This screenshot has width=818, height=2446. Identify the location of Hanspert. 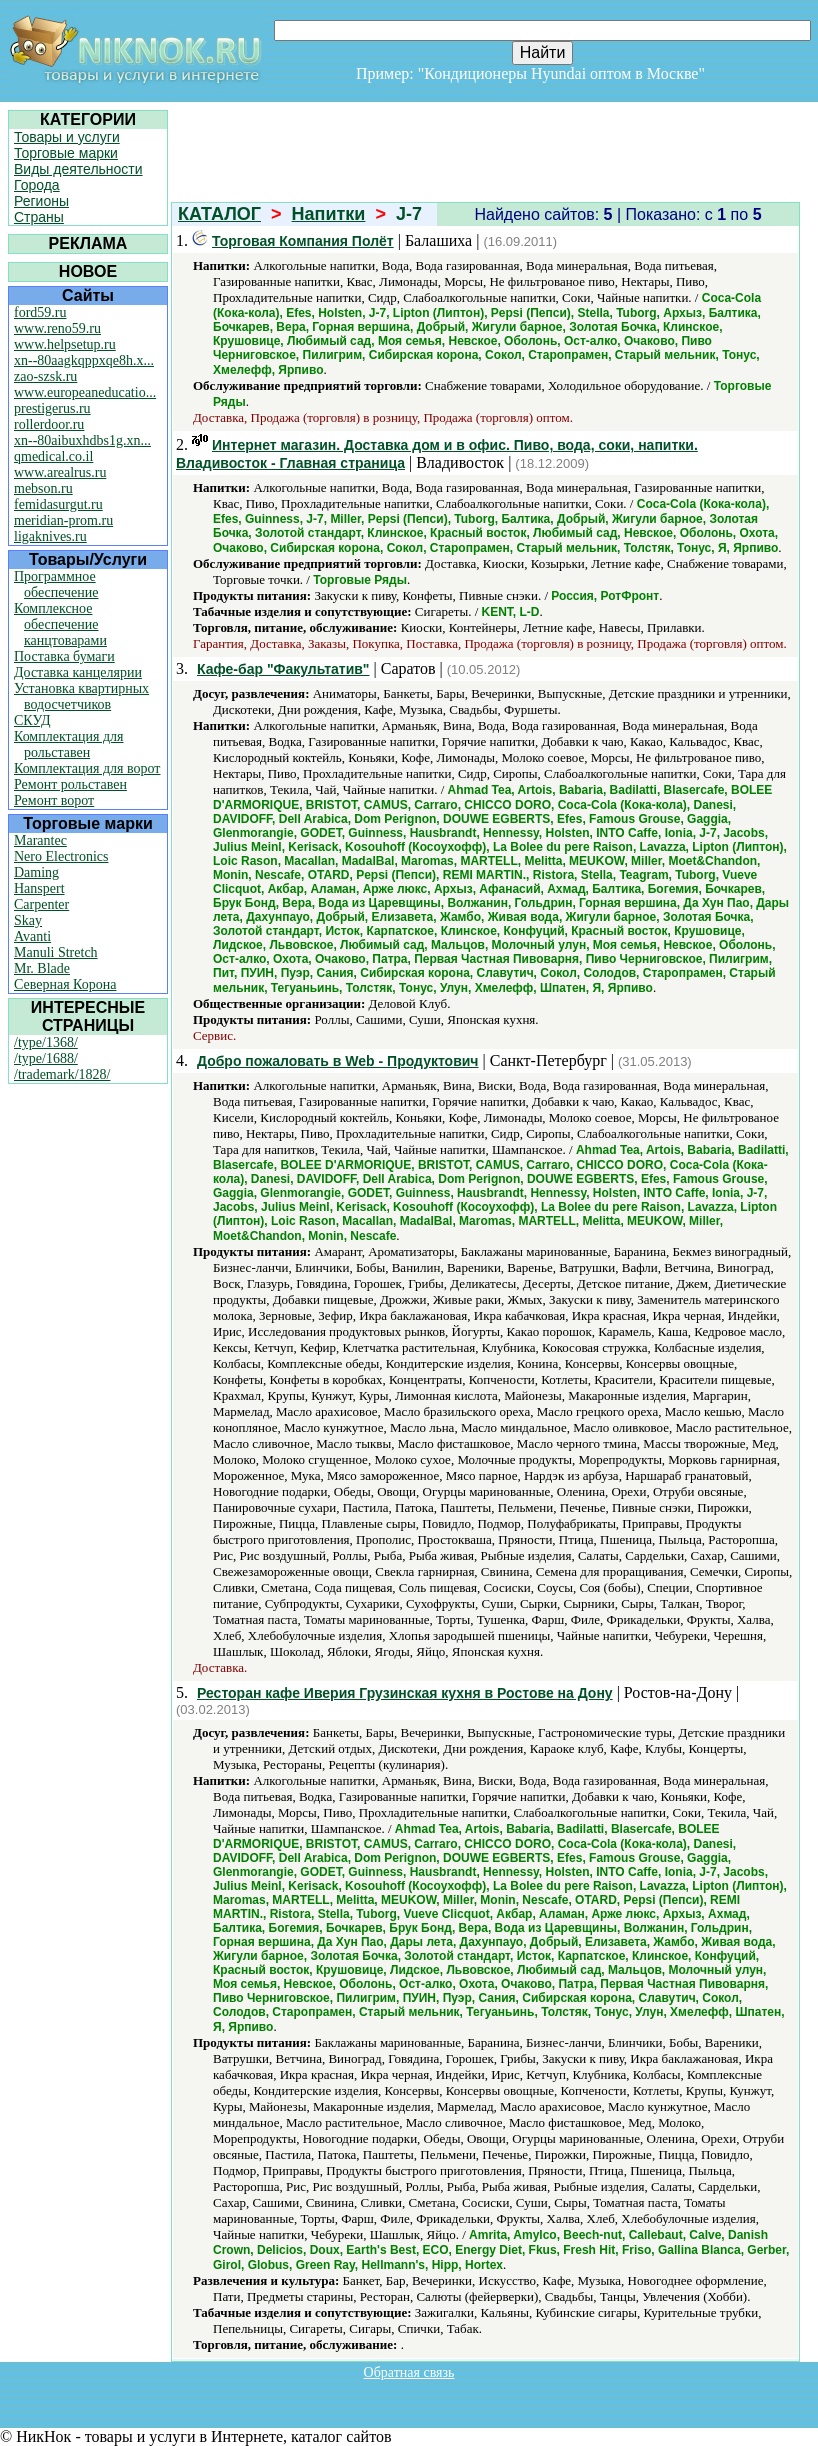
(39, 888).